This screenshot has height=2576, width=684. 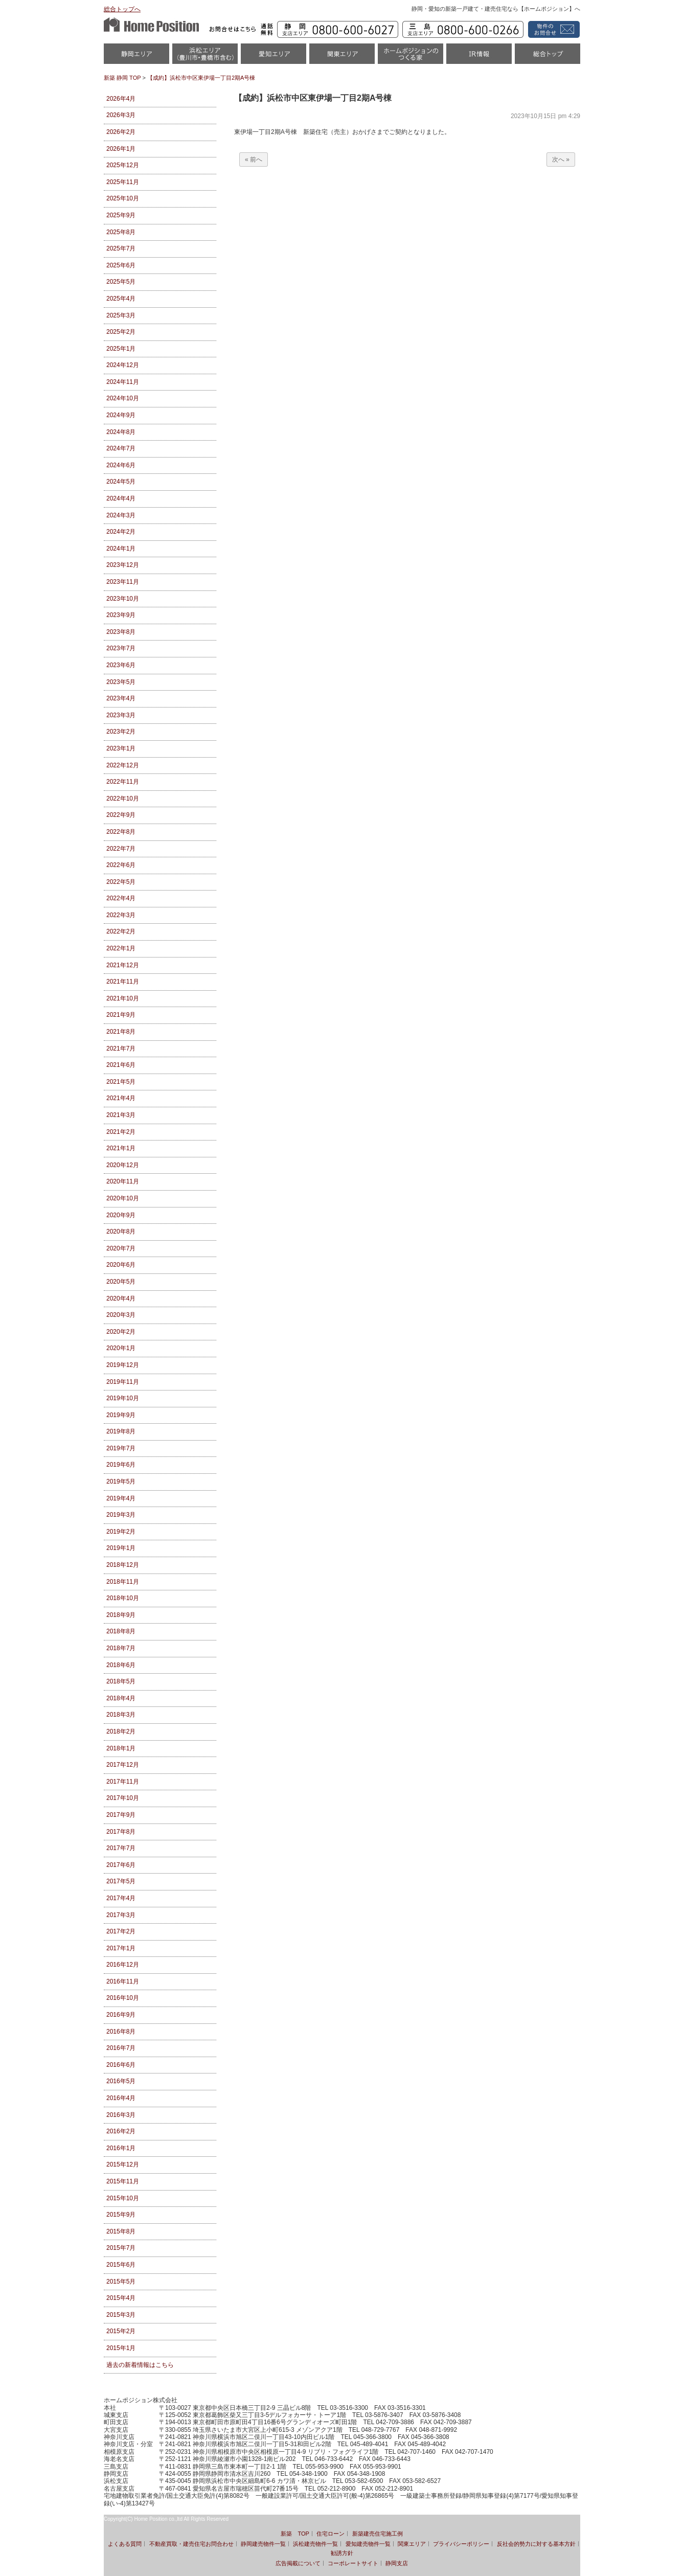 I want to click on 反社会的勢力に対する基本方針, so click(x=536, y=2544).